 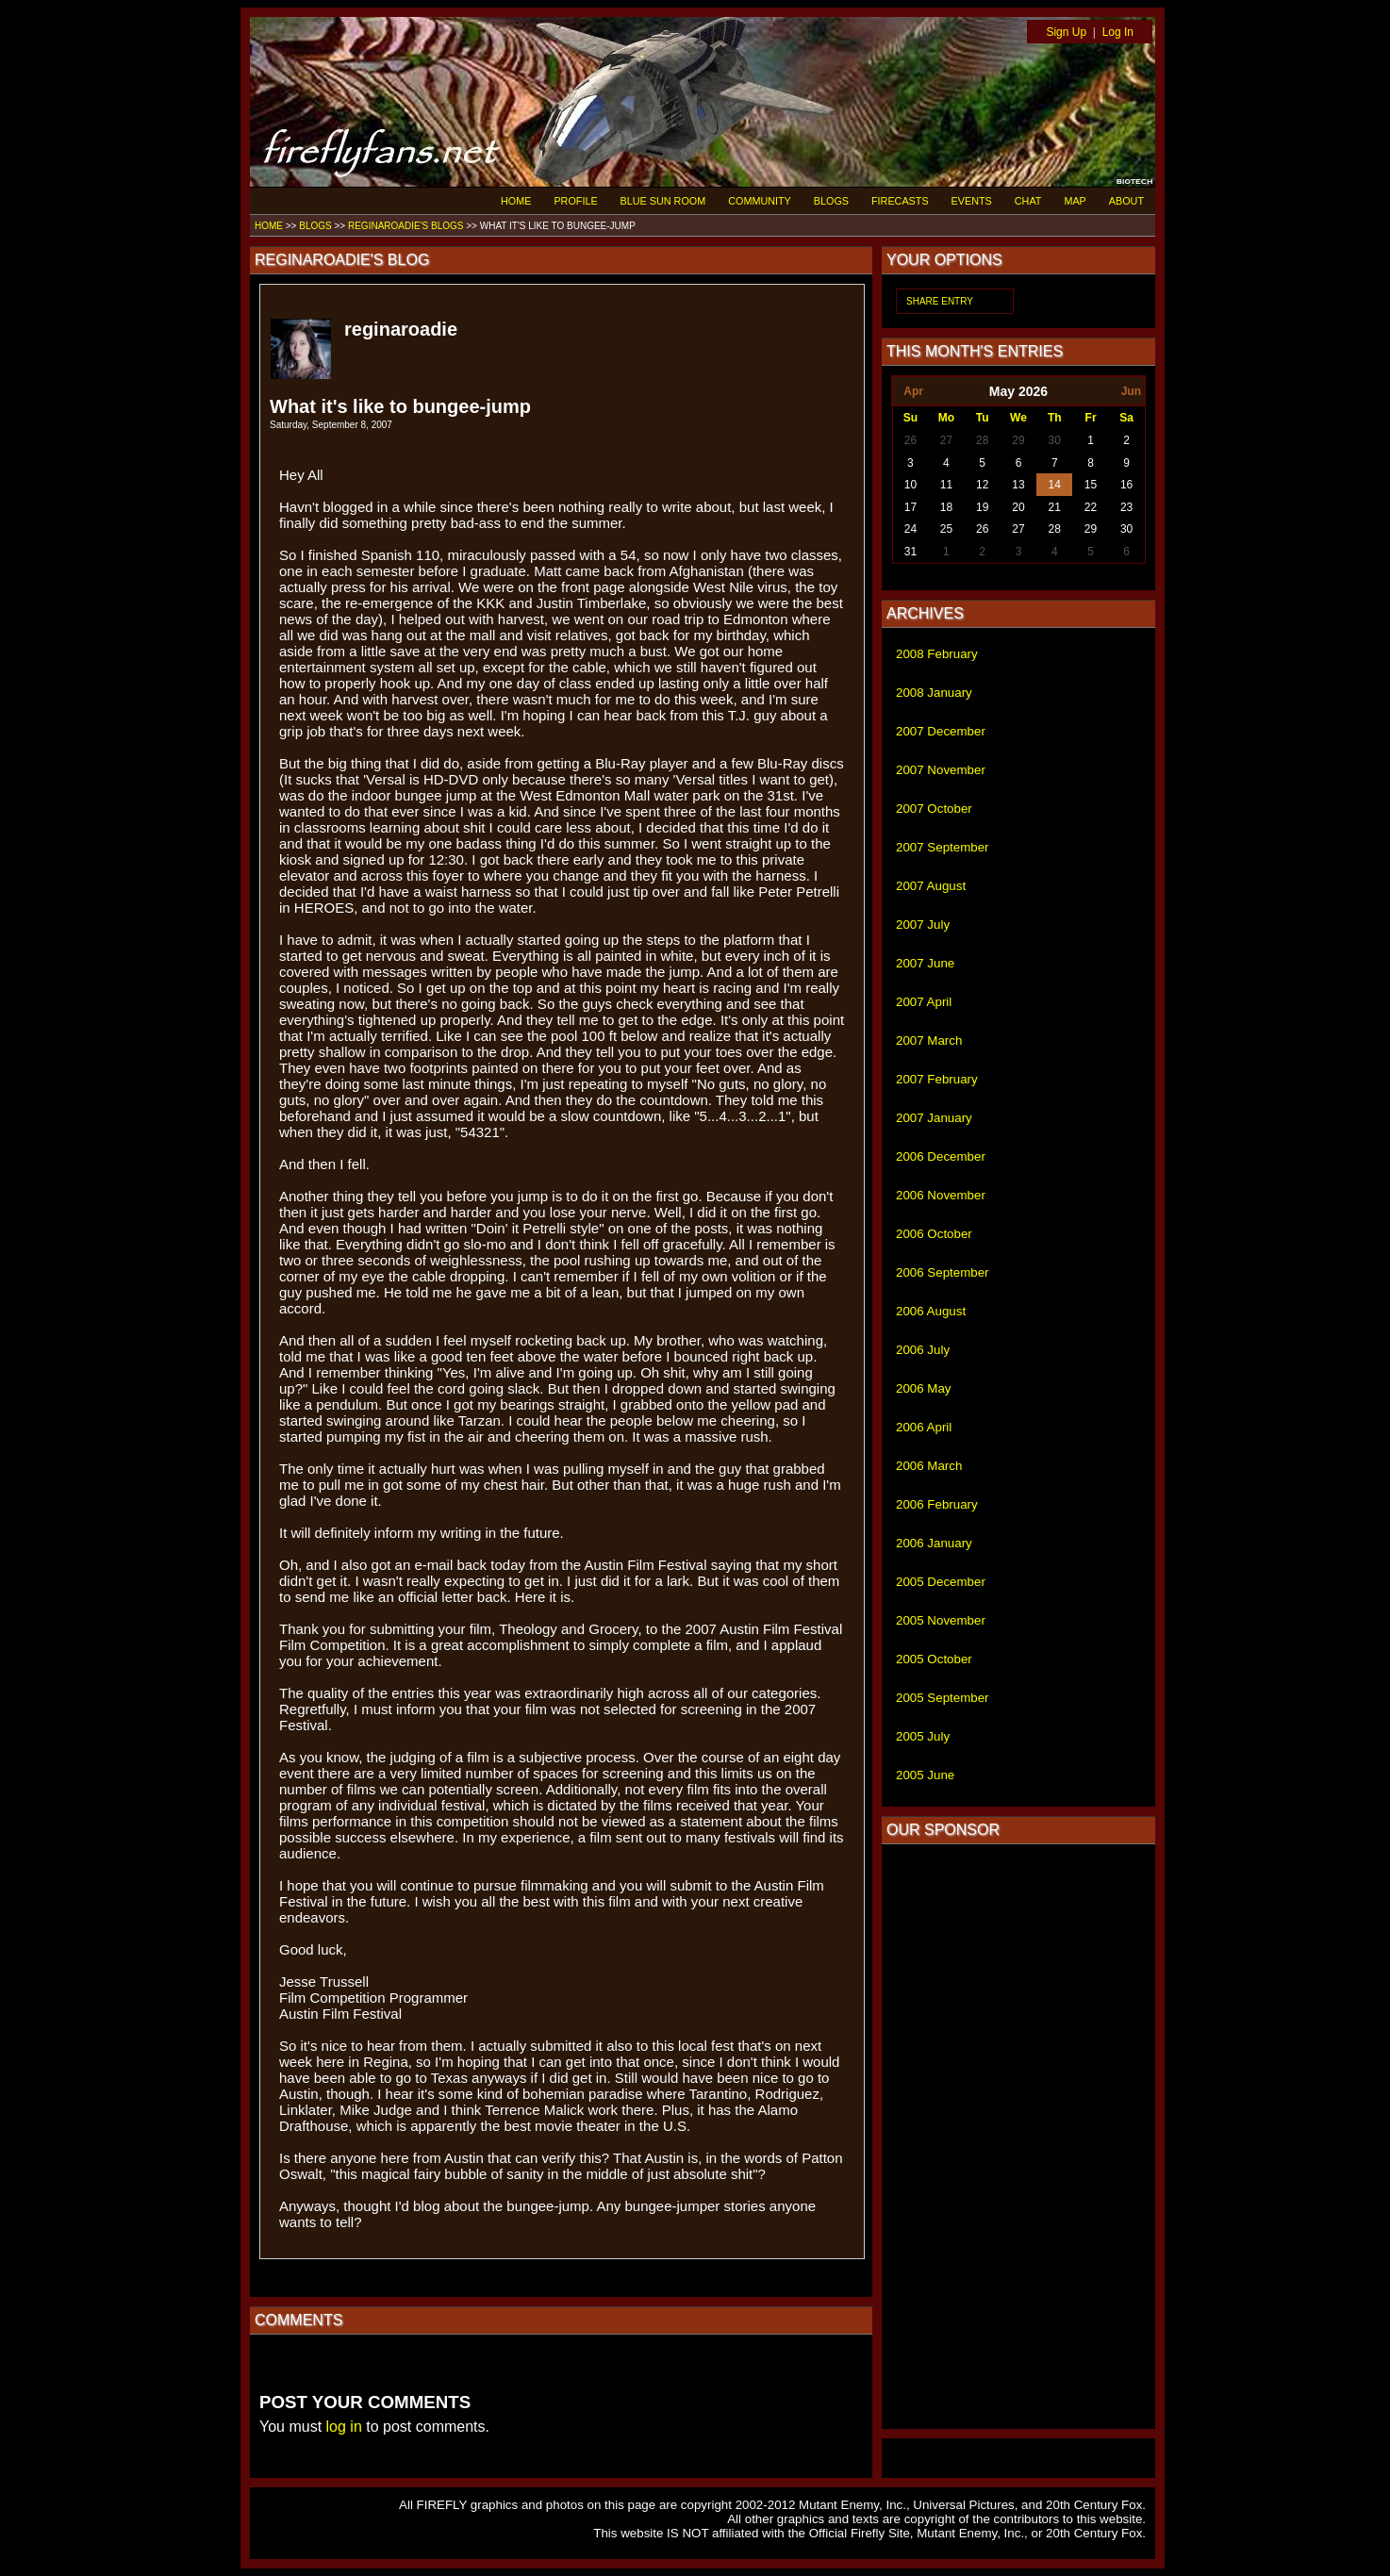 I want to click on 2008 January, so click(x=934, y=692).